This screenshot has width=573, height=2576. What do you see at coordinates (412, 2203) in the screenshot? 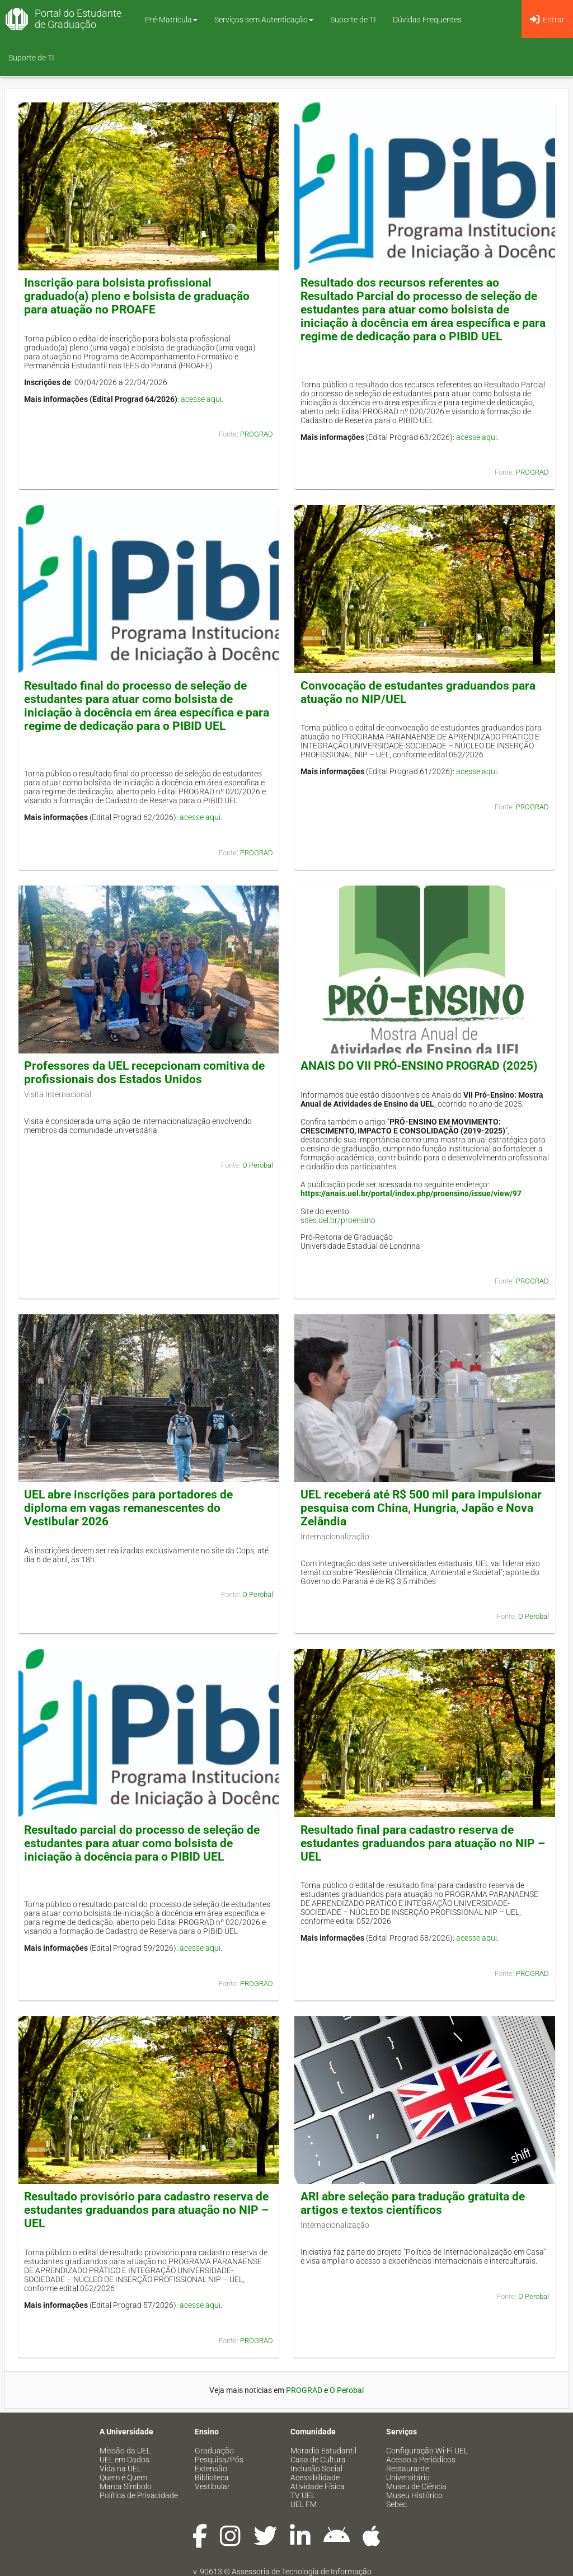
I see `ARI abre seleção para tradução gratuita de artigos e textos científicos` at bounding box center [412, 2203].